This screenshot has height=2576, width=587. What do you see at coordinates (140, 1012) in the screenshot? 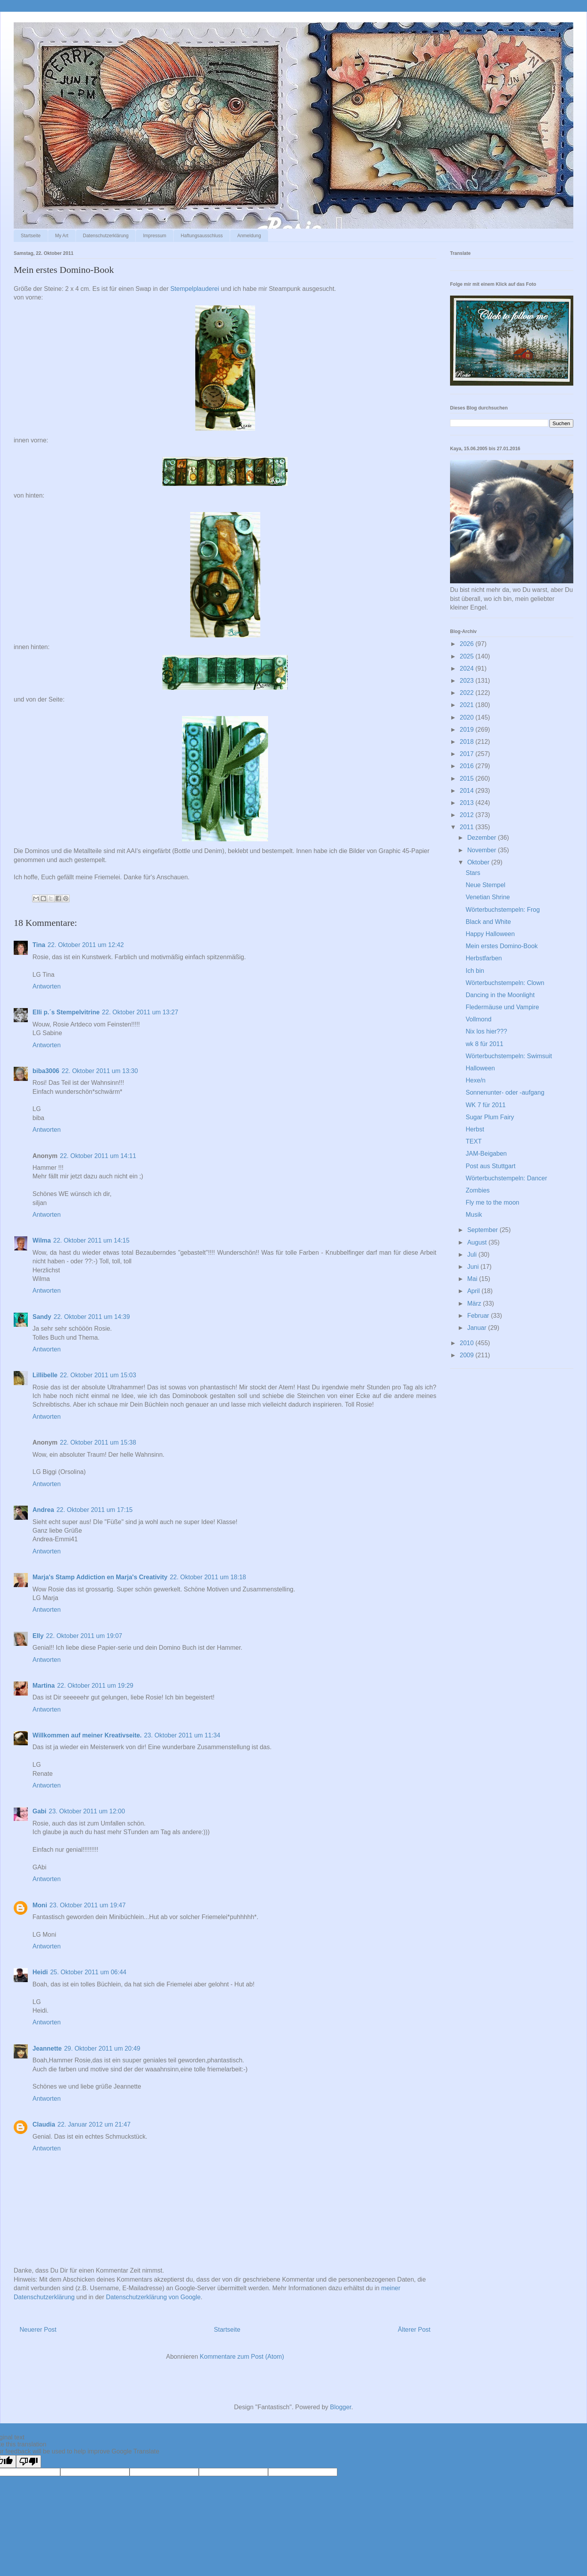
I see `22. Oktober 2011 um 13:27` at bounding box center [140, 1012].